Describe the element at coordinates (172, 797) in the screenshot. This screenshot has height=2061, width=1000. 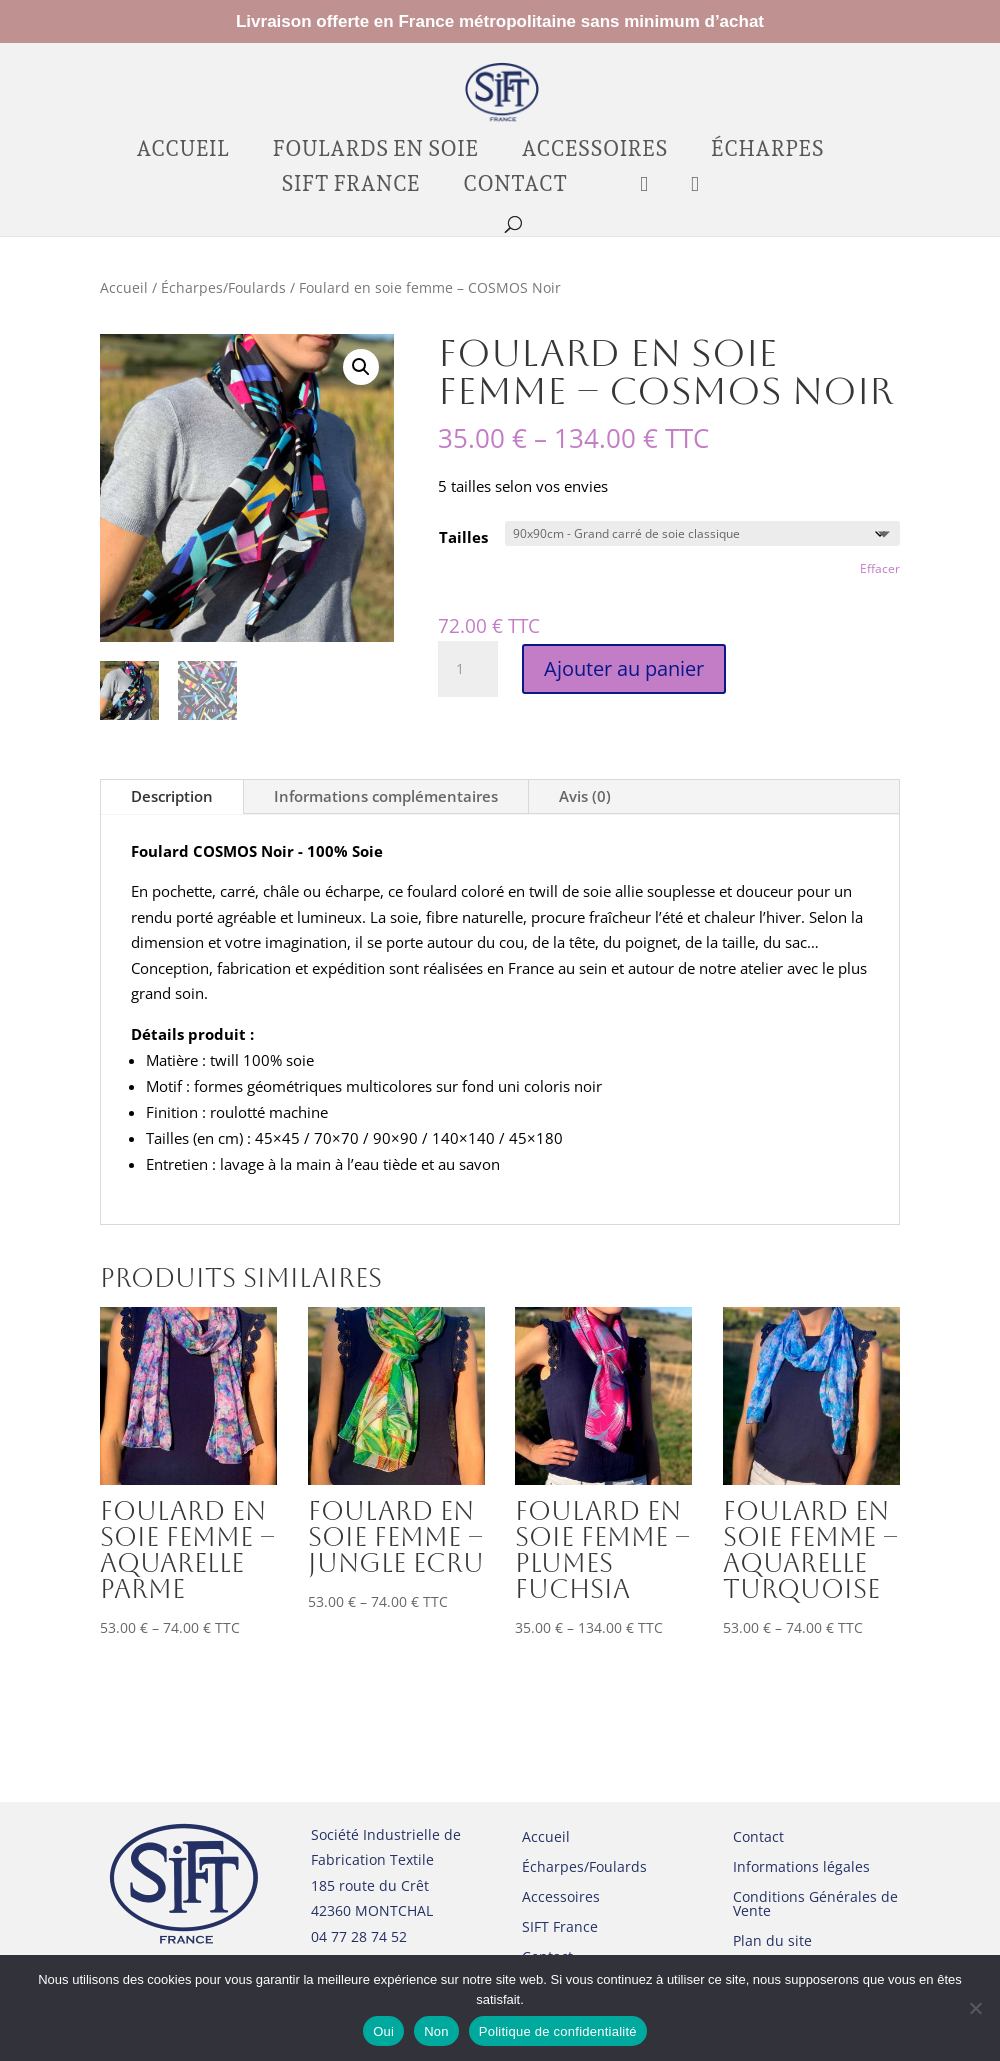
I see `Description` at that location.